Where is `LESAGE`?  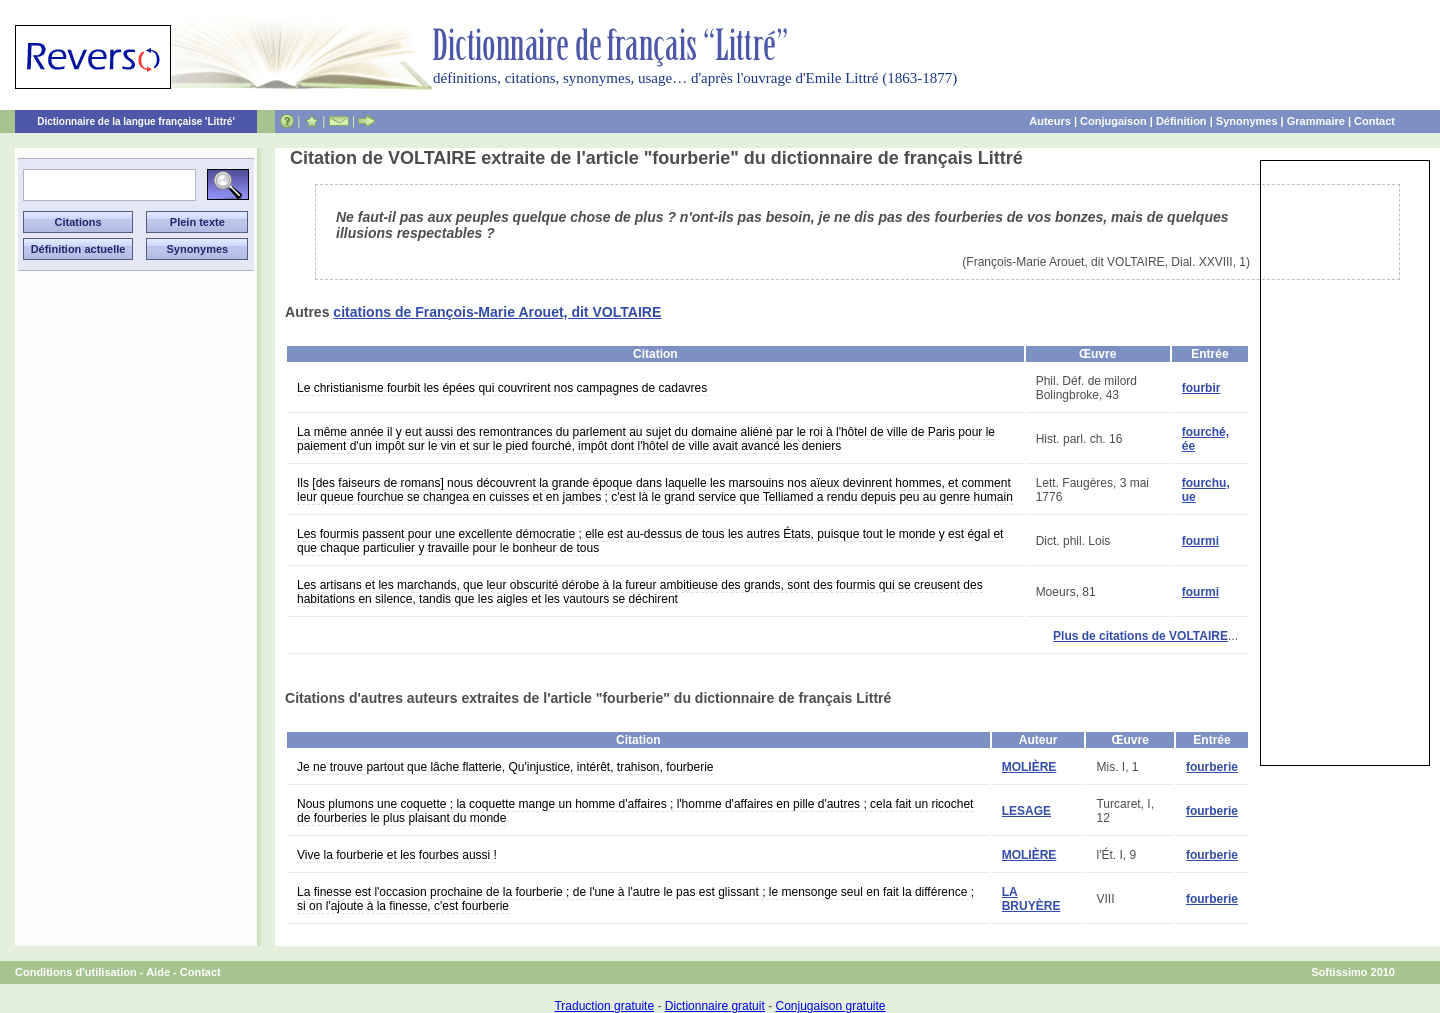
LESAGE is located at coordinates (1026, 811).